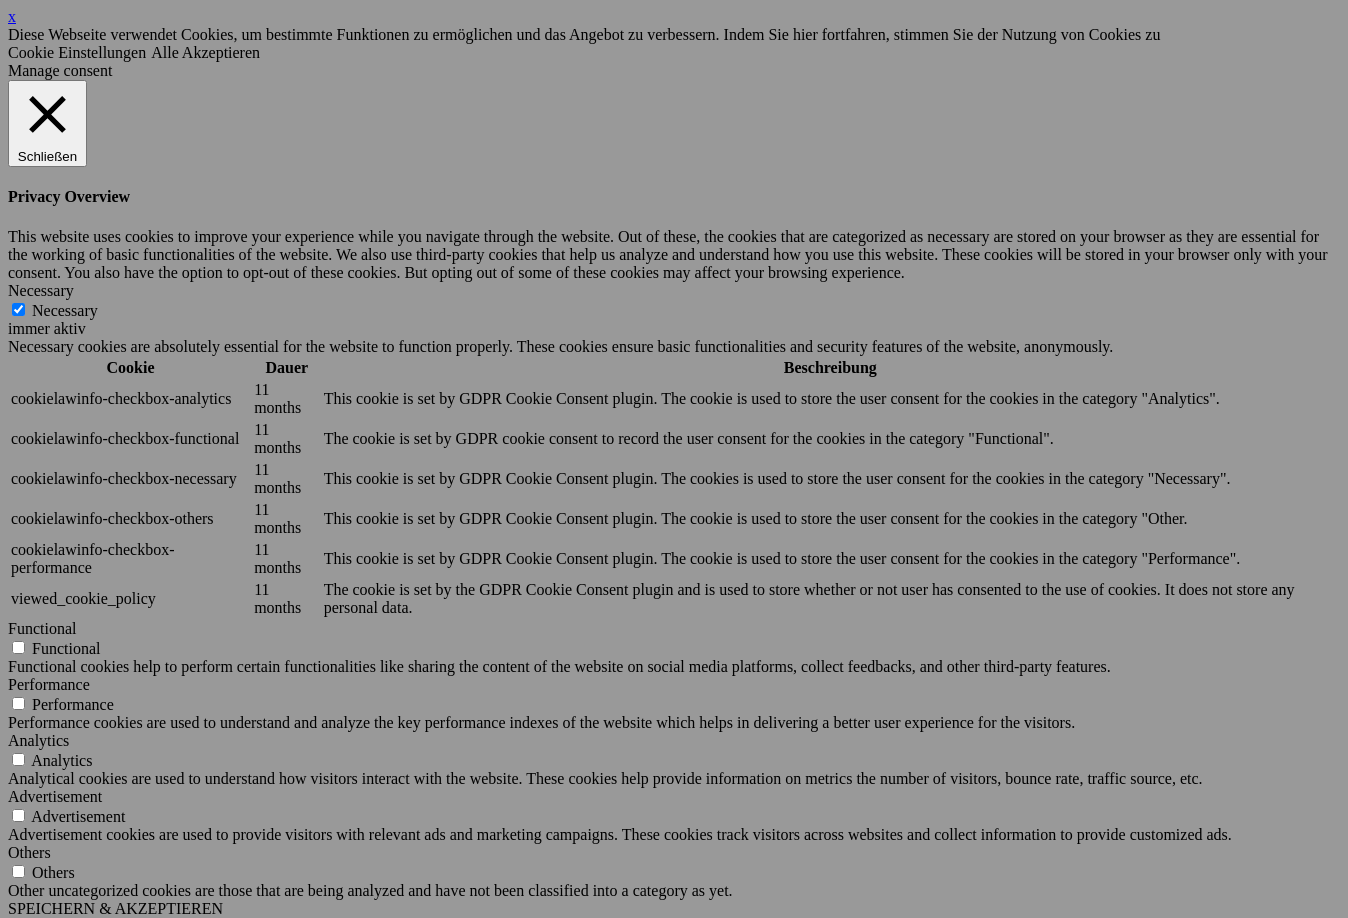 This screenshot has width=1348, height=918. I want to click on Cookie Einstellungen [button], so click(77, 52).